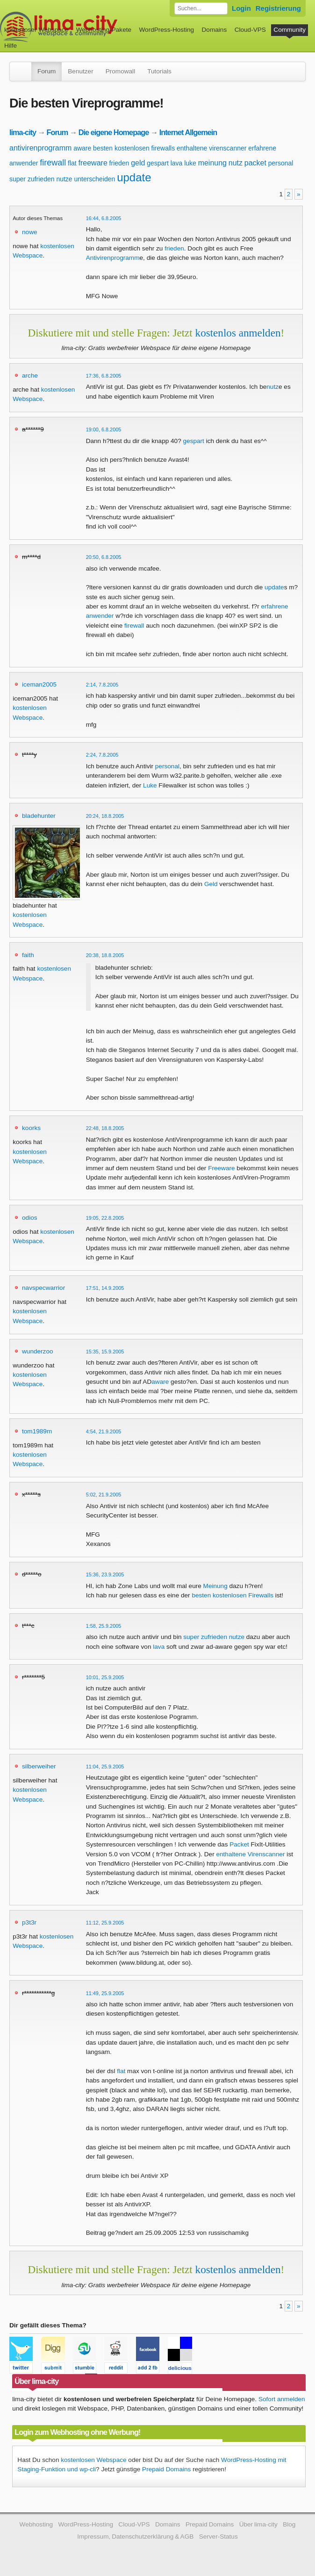 This screenshot has height=2576, width=315. I want to click on Forum, so click(46, 71).